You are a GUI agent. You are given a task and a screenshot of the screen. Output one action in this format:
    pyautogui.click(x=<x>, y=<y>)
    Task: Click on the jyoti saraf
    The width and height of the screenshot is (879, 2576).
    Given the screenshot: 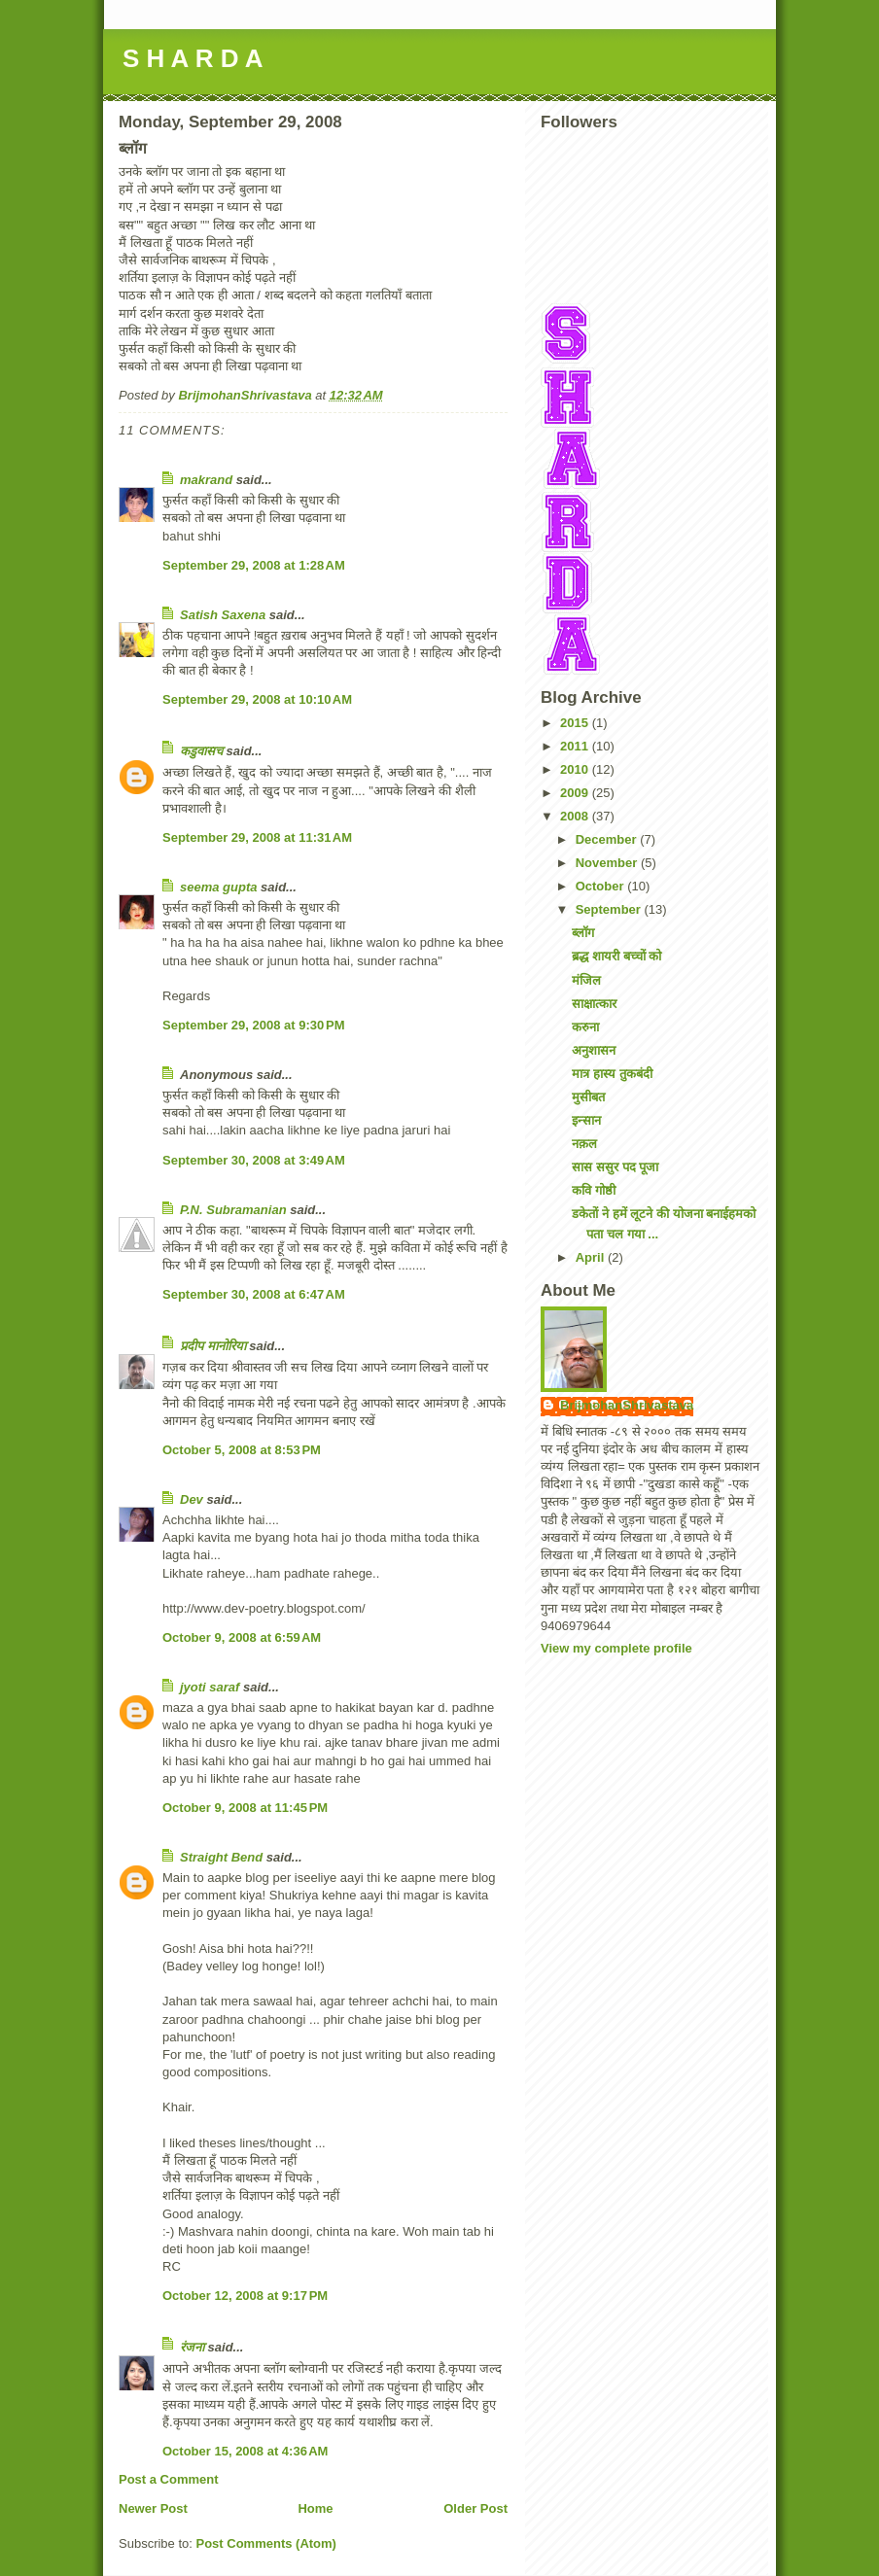 What is the action you would take?
    pyautogui.click(x=209, y=1687)
    